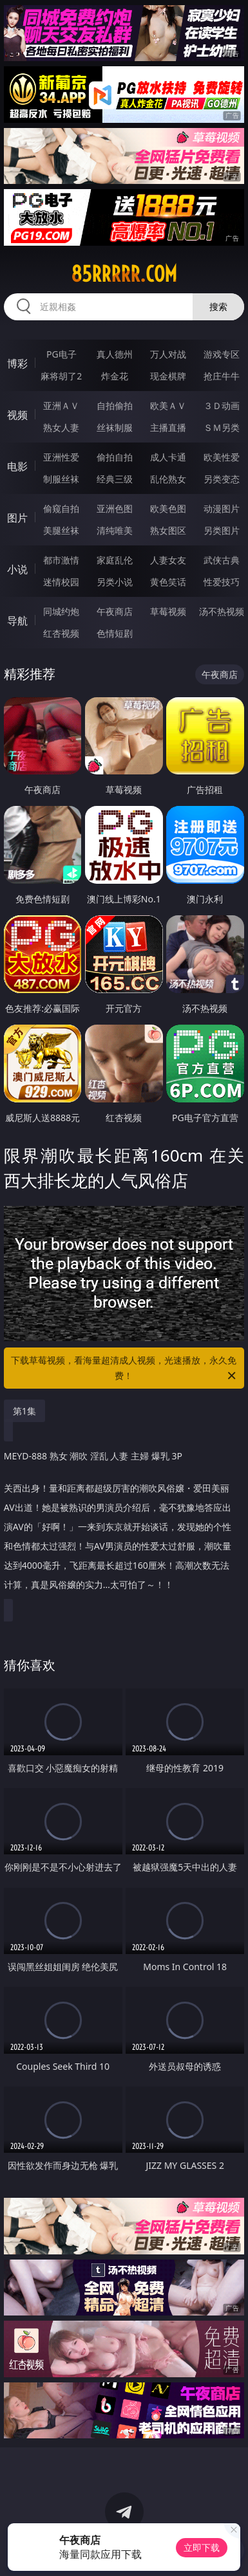  I want to click on 草莓视频, so click(168, 611).